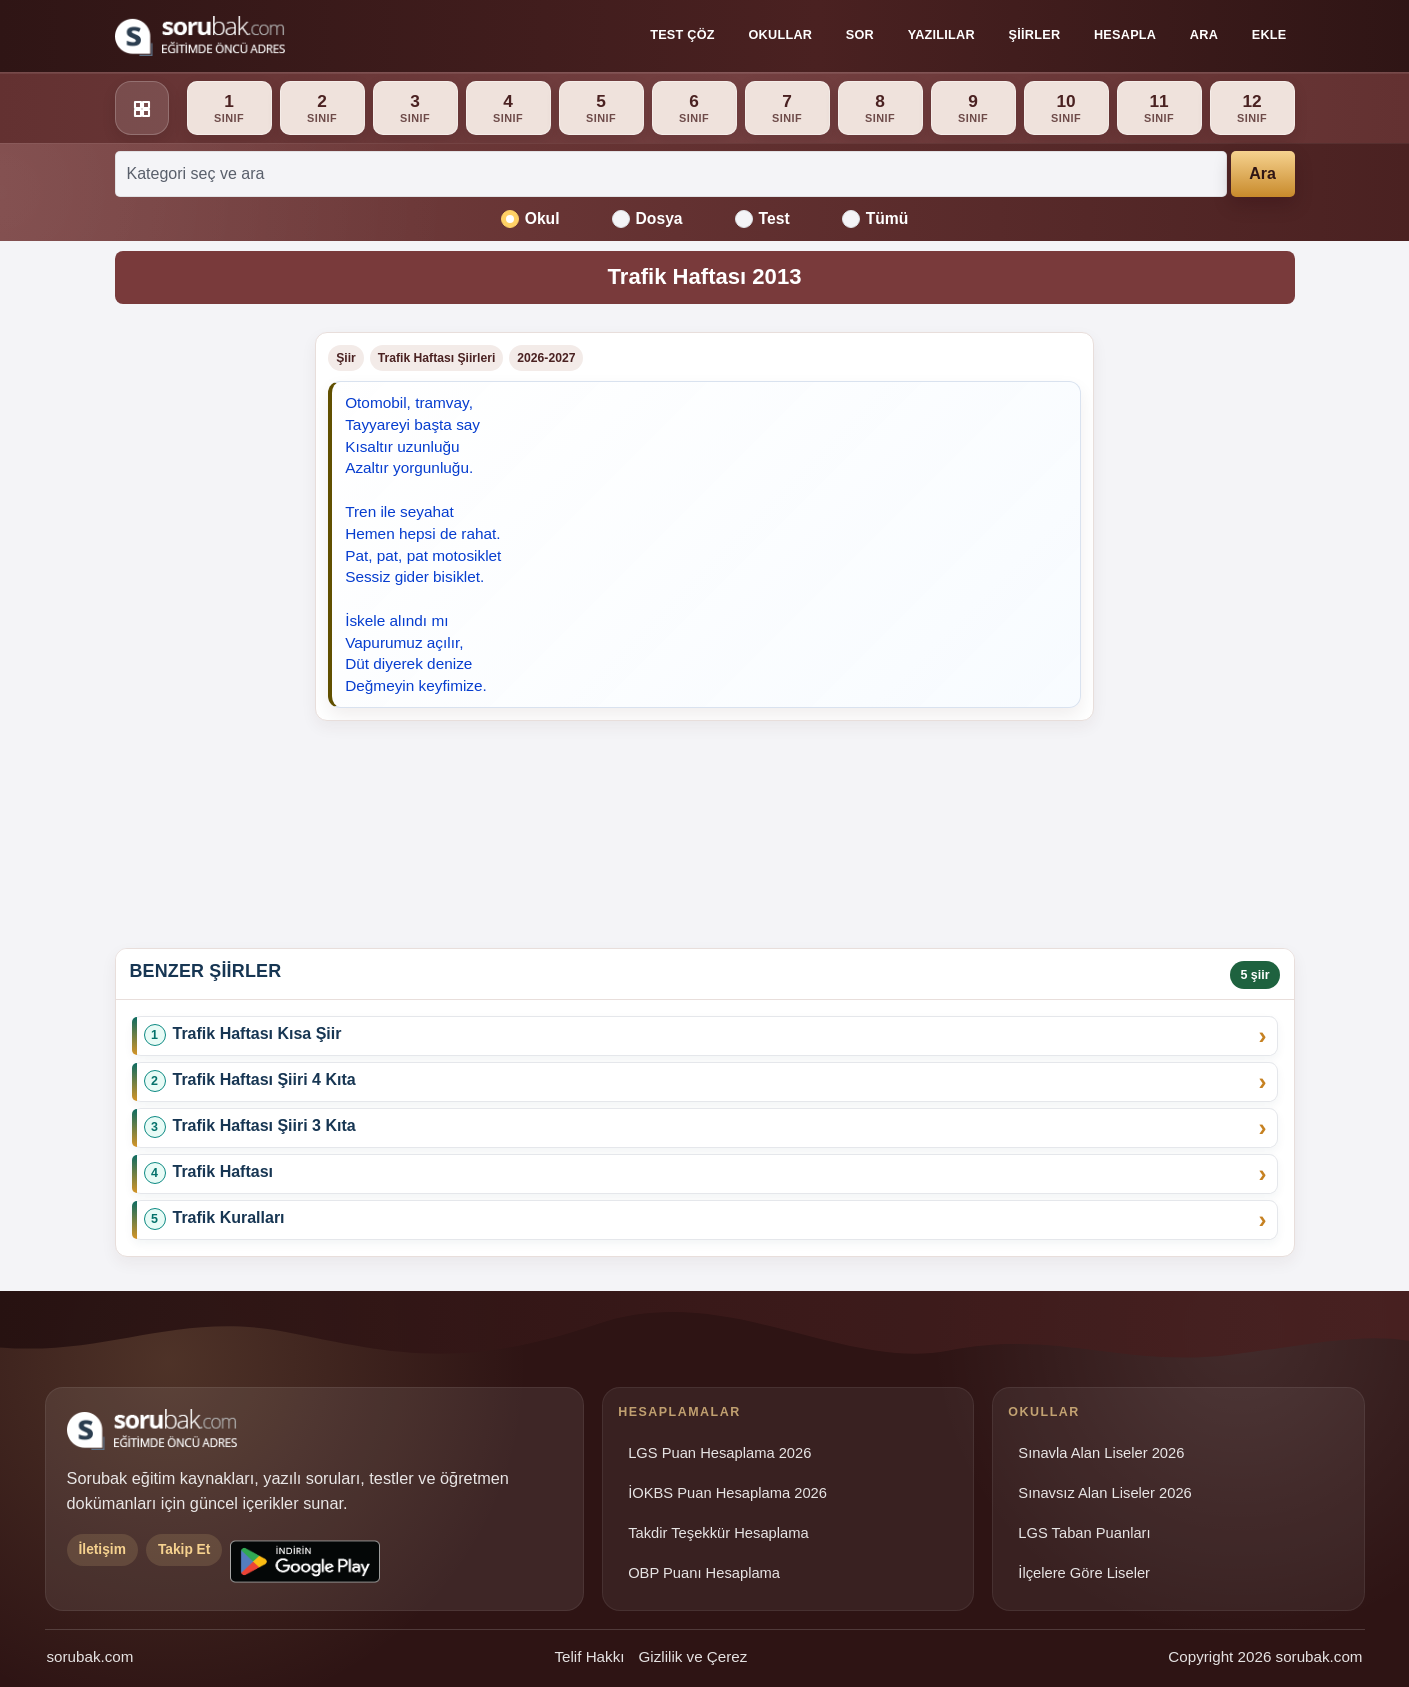 Image resolution: width=1409 pixels, height=1687 pixels. I want to click on Test Çöz, so click(682, 35).